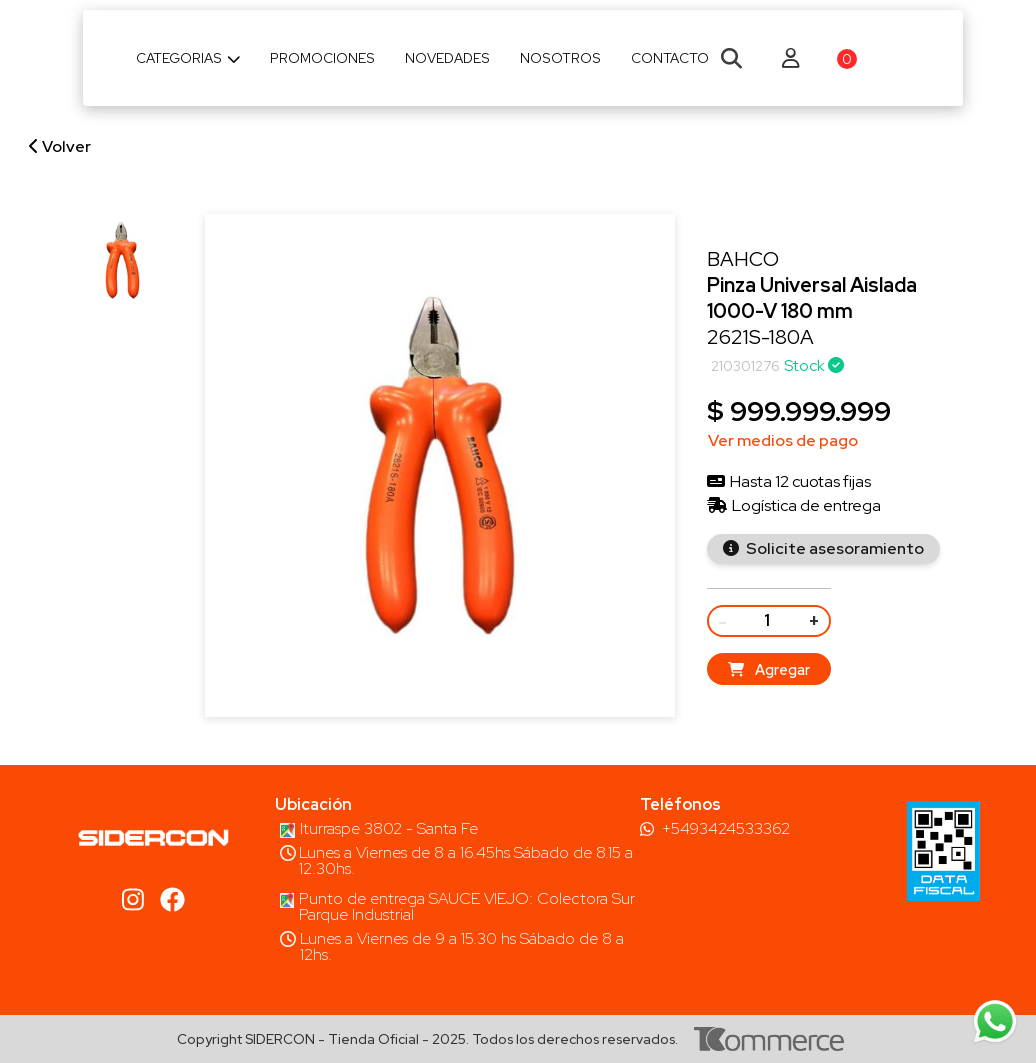  Describe the element at coordinates (447, 58) in the screenshot. I see `Novedades` at that location.